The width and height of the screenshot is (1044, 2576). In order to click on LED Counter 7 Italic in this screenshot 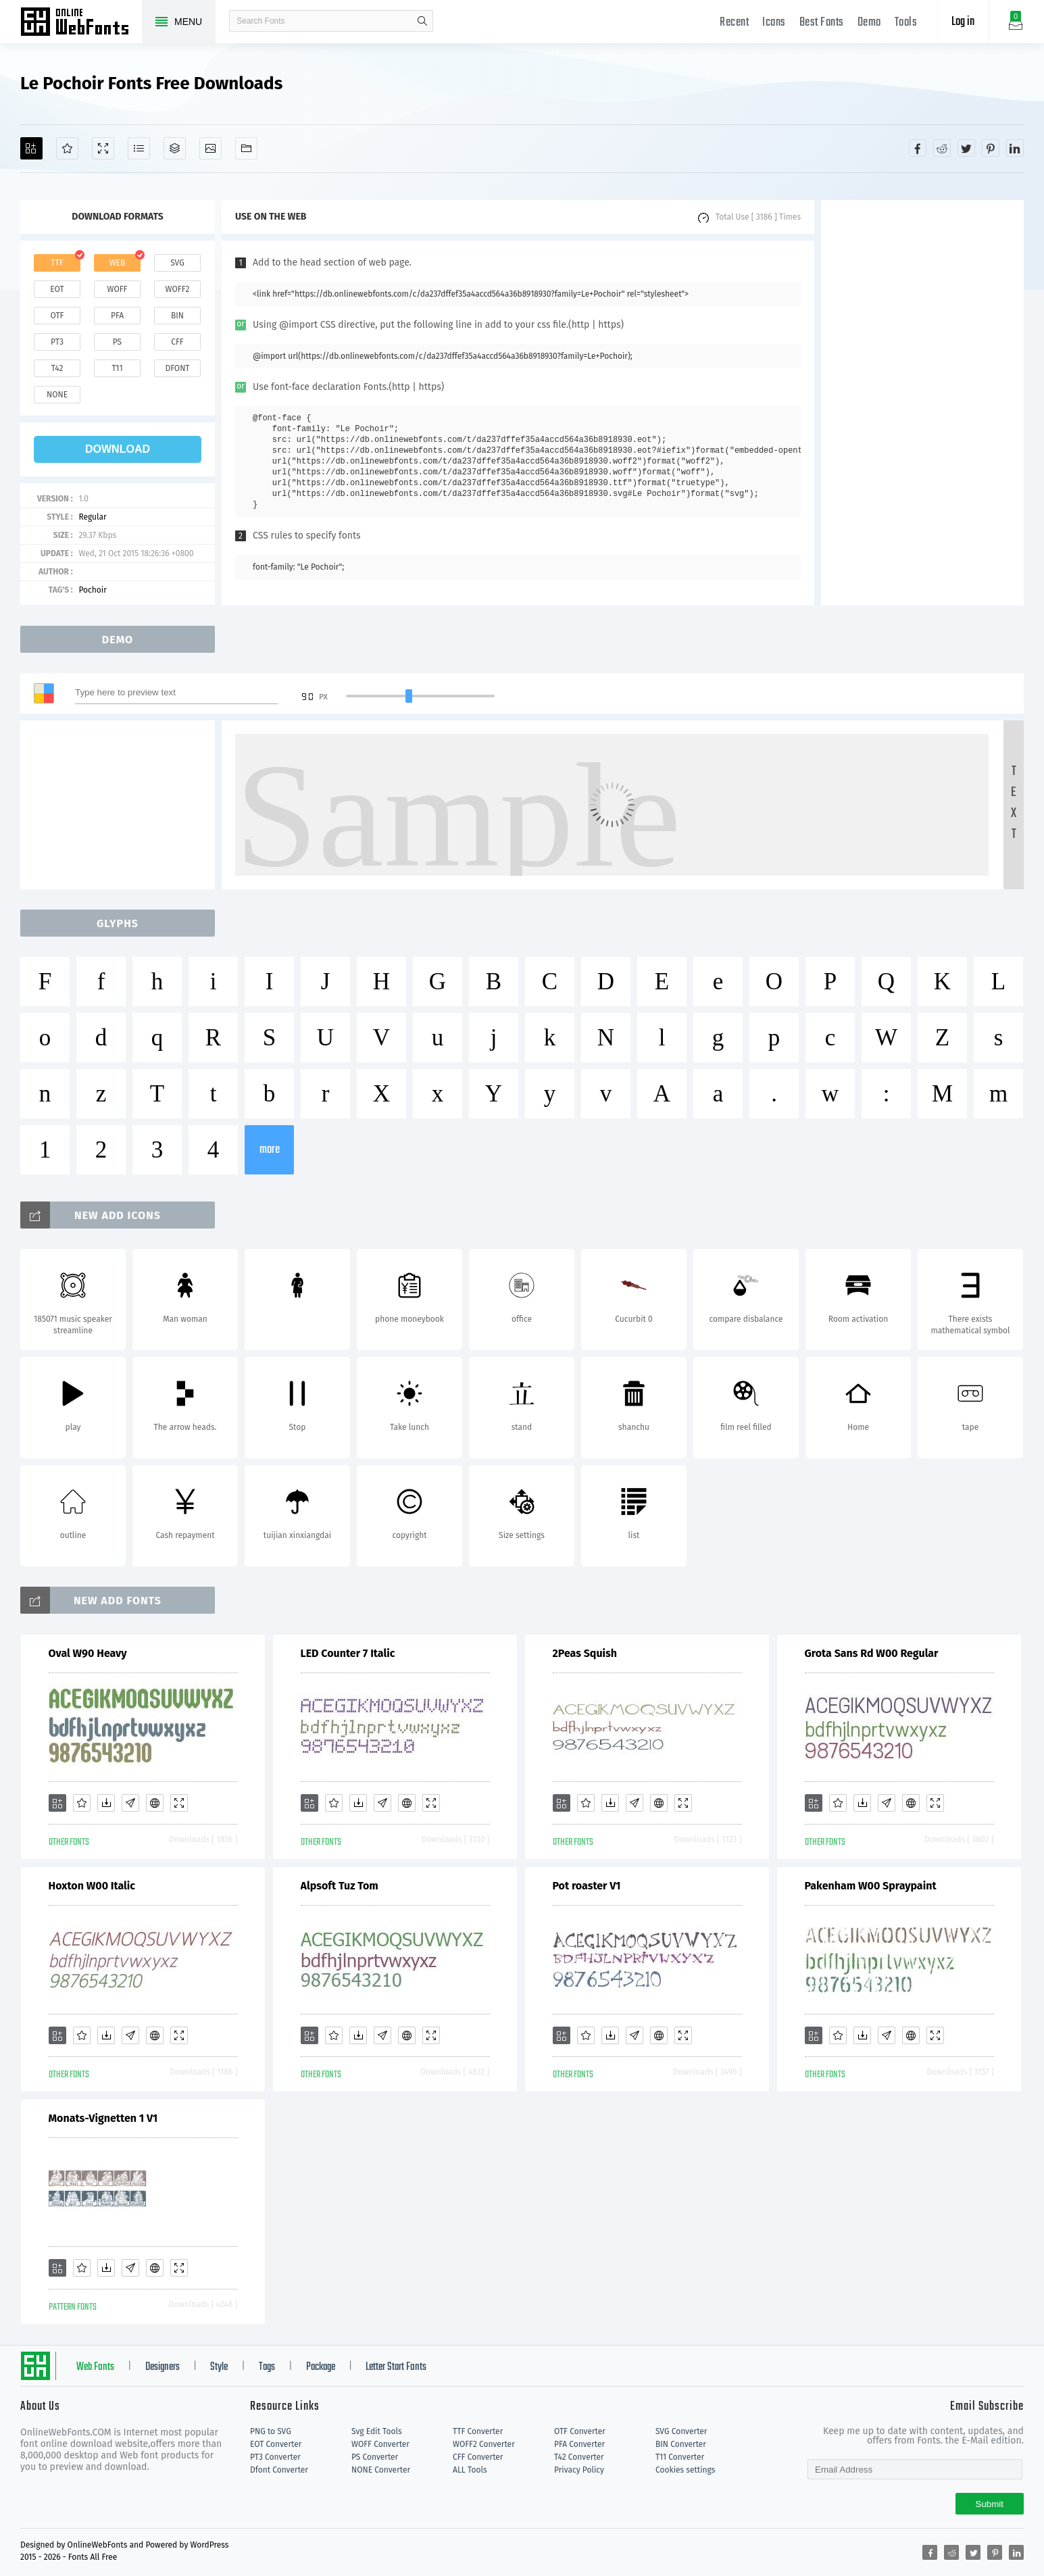, I will do `click(348, 1653)`.